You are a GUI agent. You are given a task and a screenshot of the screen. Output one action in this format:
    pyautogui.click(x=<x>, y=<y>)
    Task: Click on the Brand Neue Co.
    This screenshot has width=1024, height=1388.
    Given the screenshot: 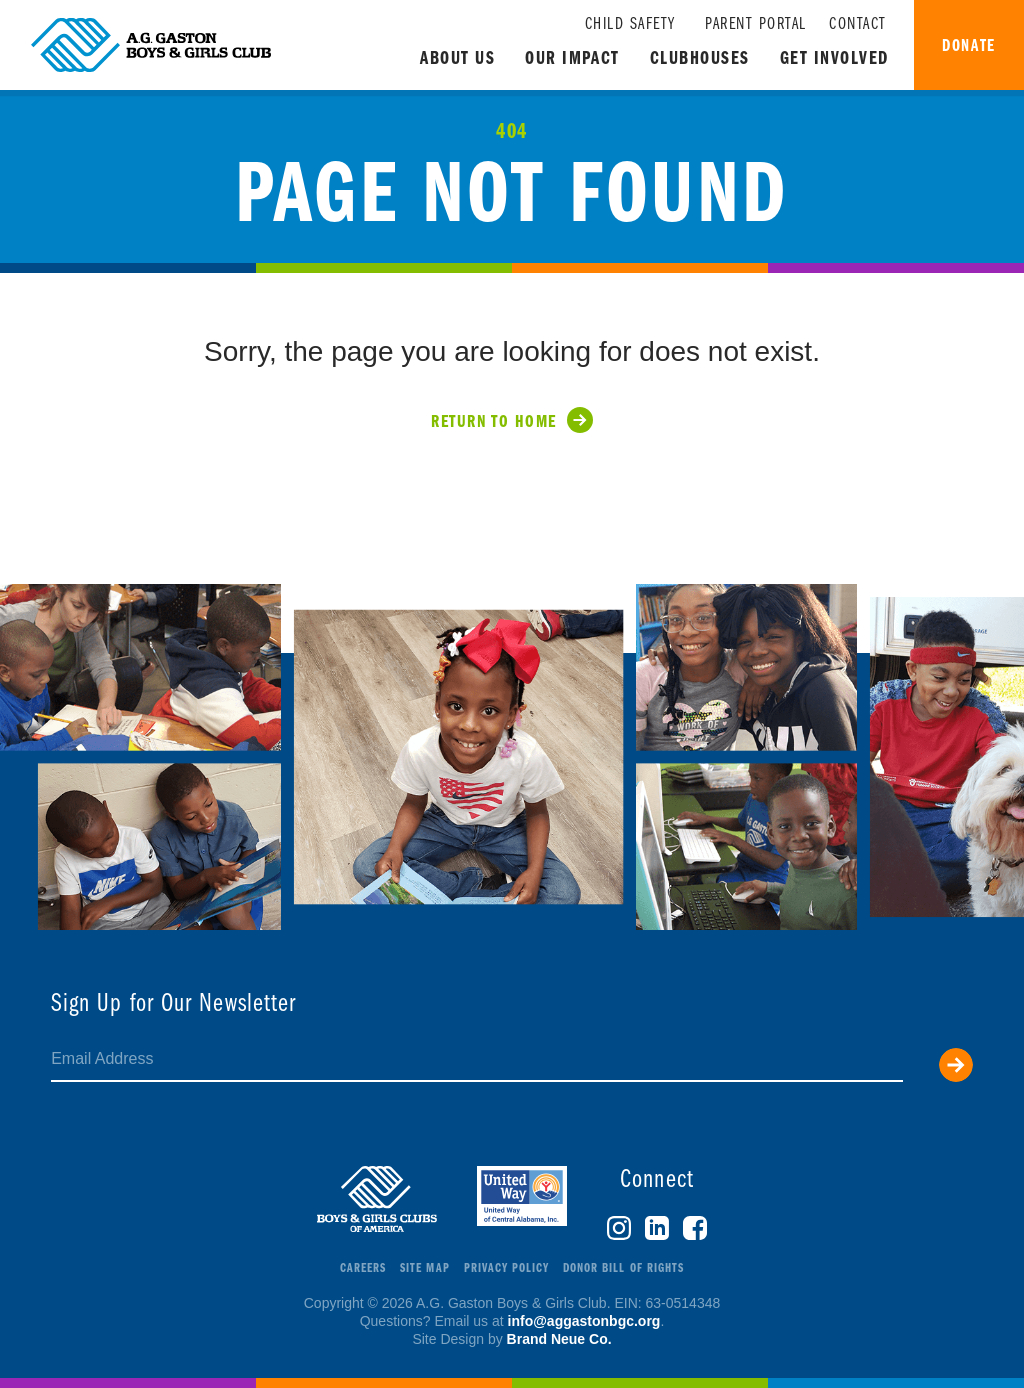 What is the action you would take?
    pyautogui.click(x=559, y=1339)
    